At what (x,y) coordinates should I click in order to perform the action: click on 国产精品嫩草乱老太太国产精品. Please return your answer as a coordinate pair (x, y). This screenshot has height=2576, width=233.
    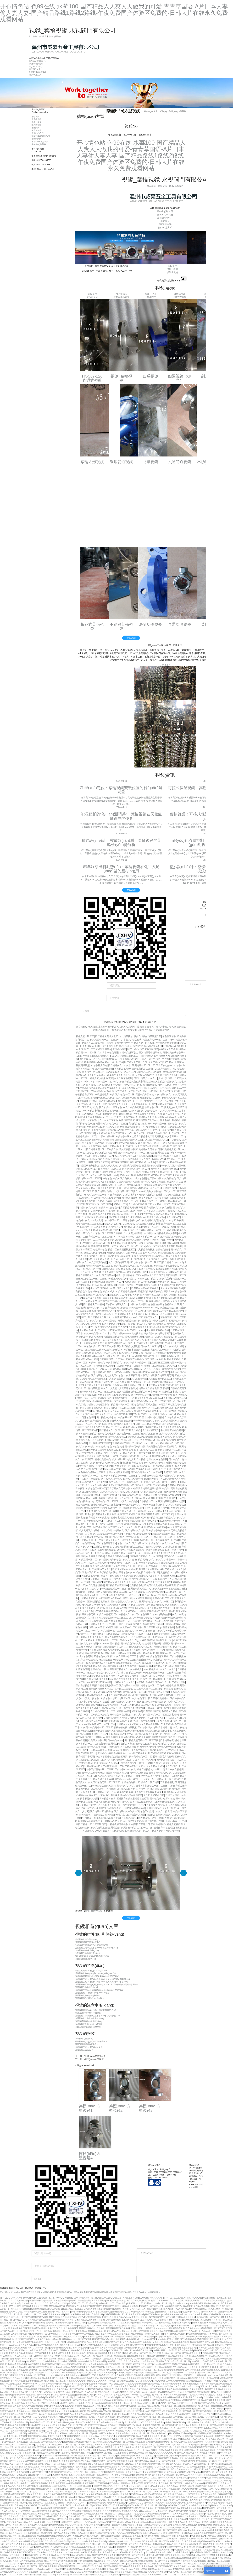
    Looking at the image, I should click on (107, 1375).